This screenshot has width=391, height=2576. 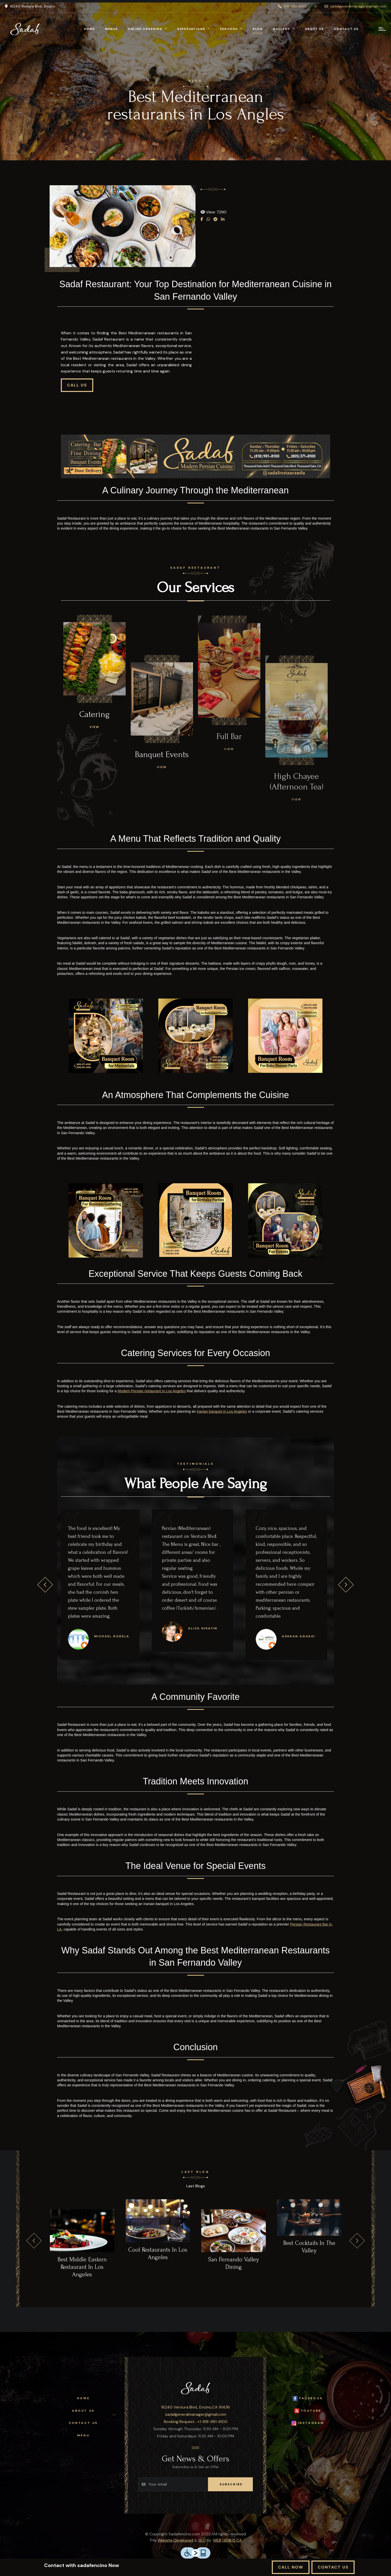 I want to click on Online Ordering [button], so click(x=145, y=29).